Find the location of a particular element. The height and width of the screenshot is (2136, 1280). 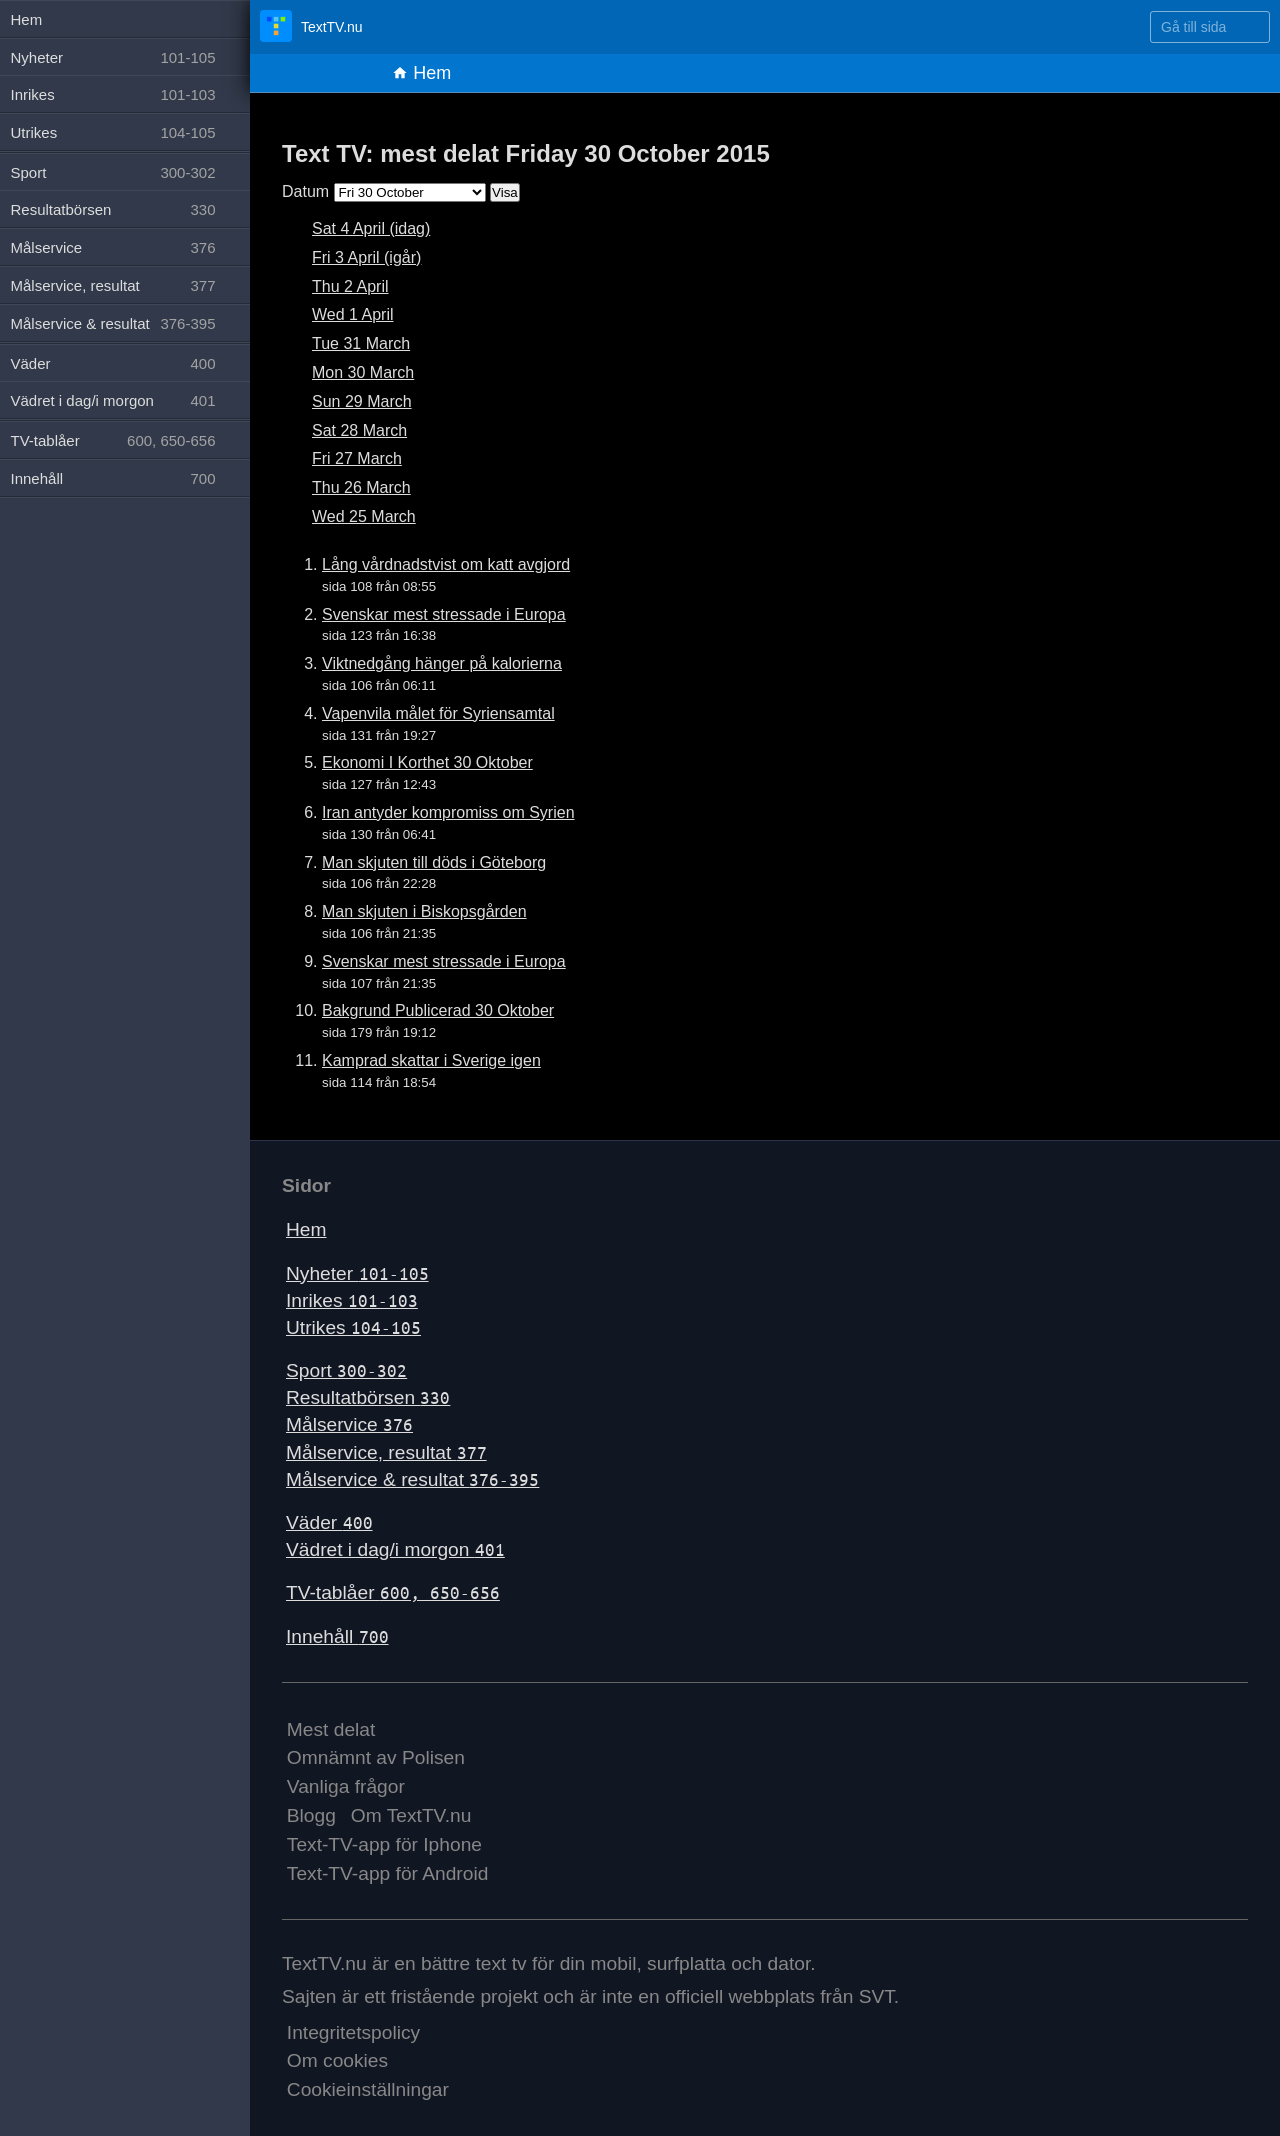

Sun 29 March is located at coordinates (362, 401).